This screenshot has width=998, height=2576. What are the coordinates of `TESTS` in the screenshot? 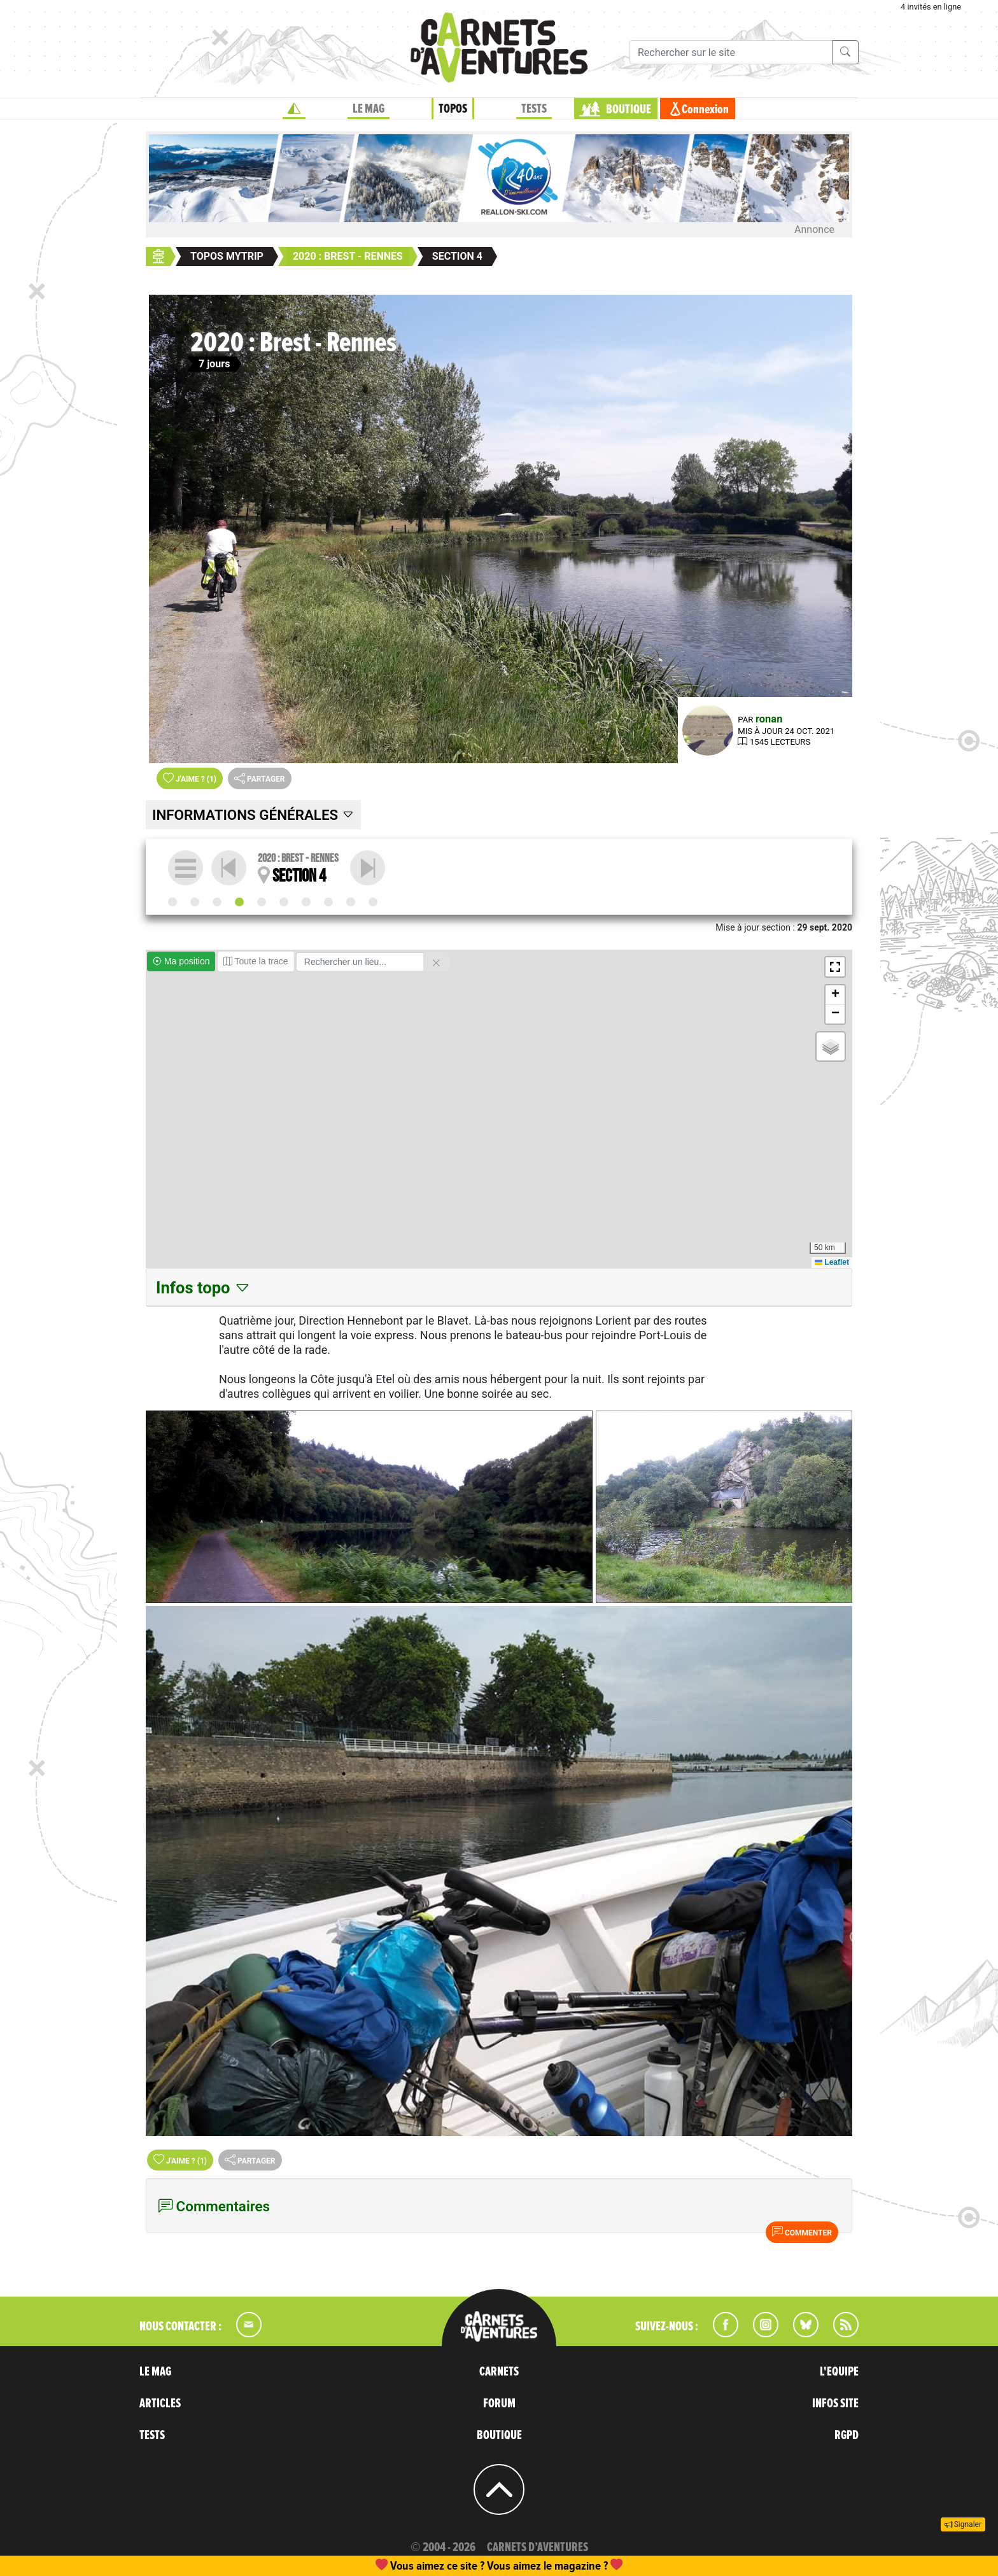 It's located at (534, 108).